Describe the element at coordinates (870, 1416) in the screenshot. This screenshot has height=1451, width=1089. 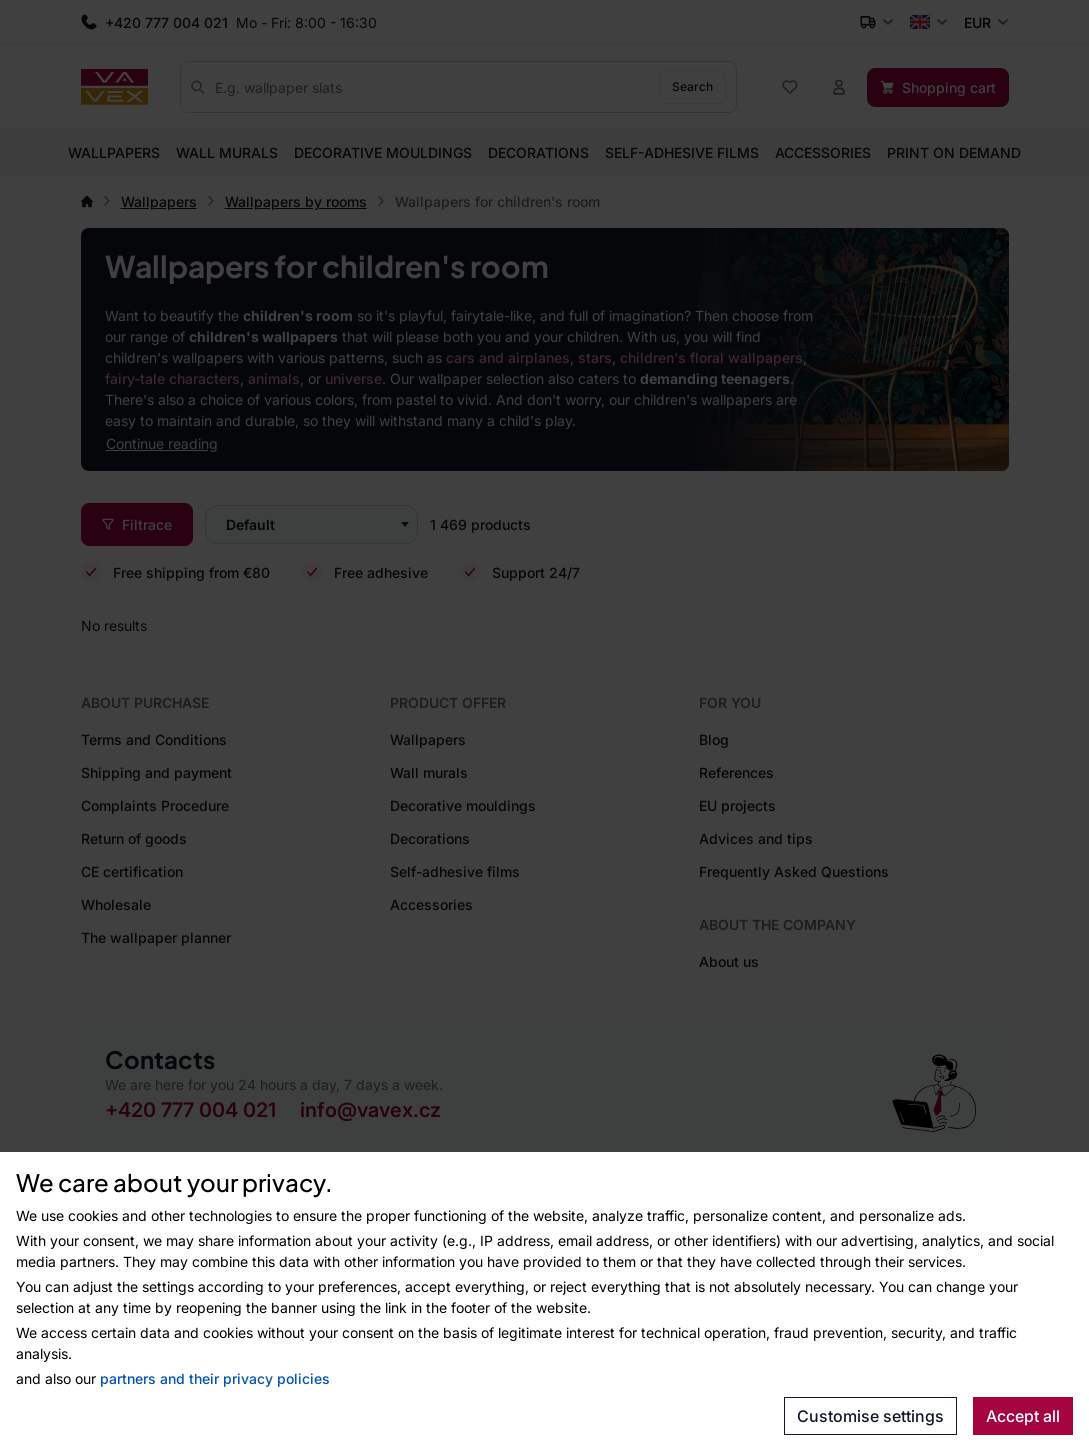
I see `Customise settings` at that location.